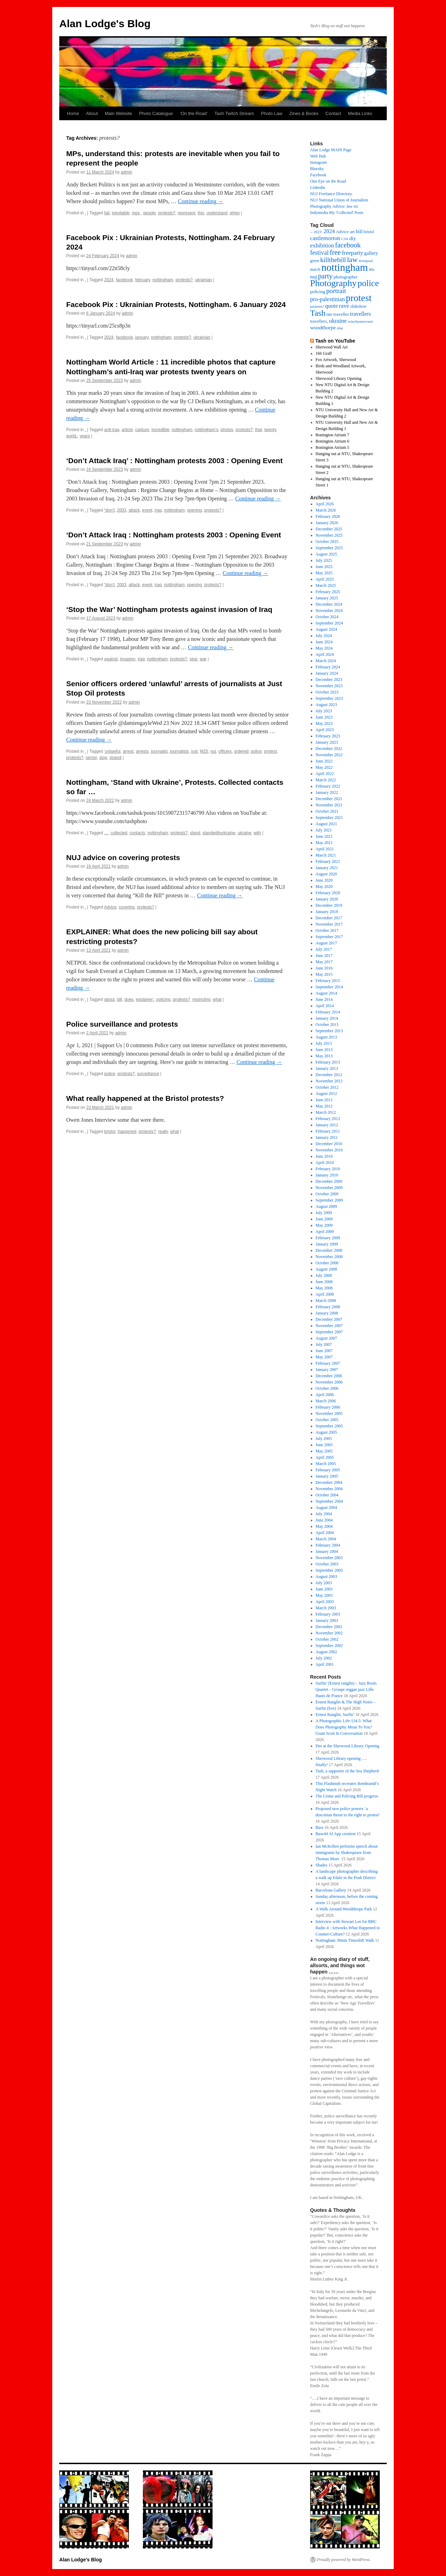 The image size is (446, 2576). I want to click on December 2025, so click(329, 529).